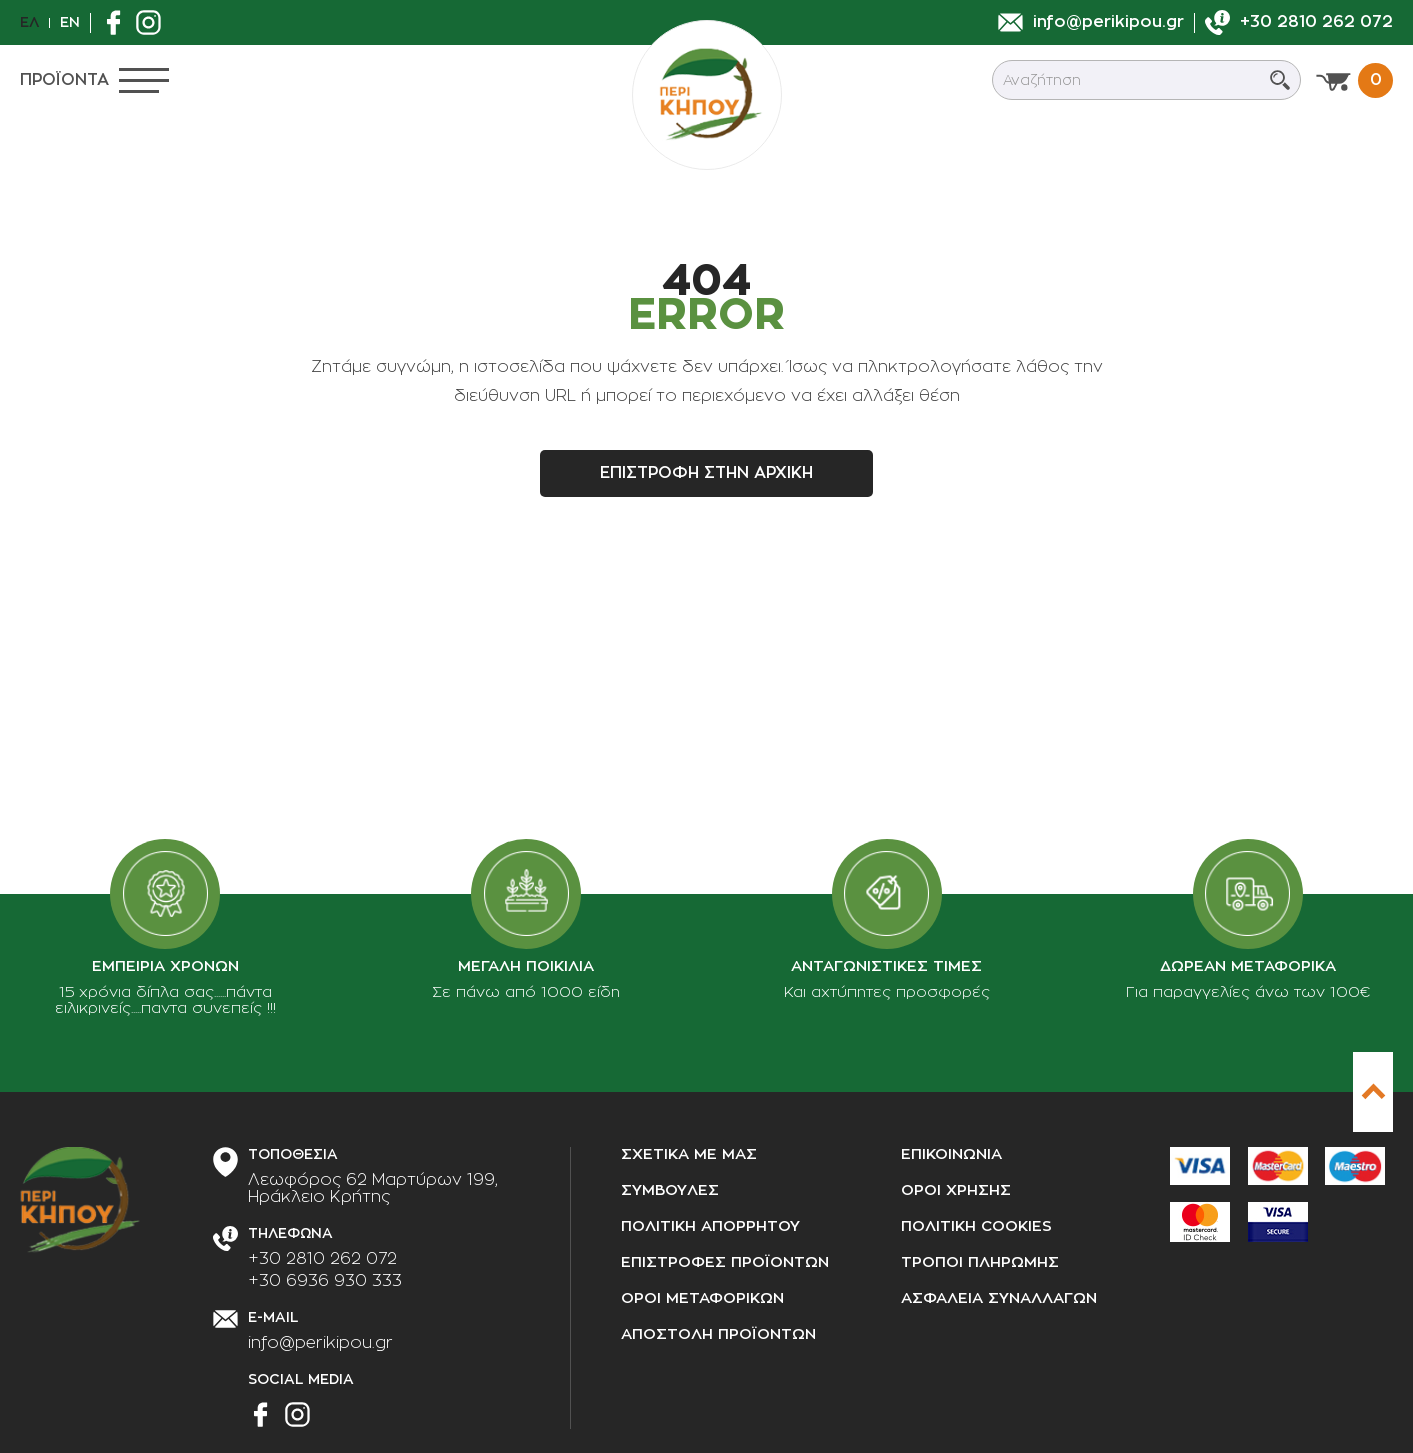 The image size is (1413, 1453). What do you see at coordinates (980, 1262) in the screenshot?
I see `Τροποι πληρωμης [Τρόποι πληρωμής]` at bounding box center [980, 1262].